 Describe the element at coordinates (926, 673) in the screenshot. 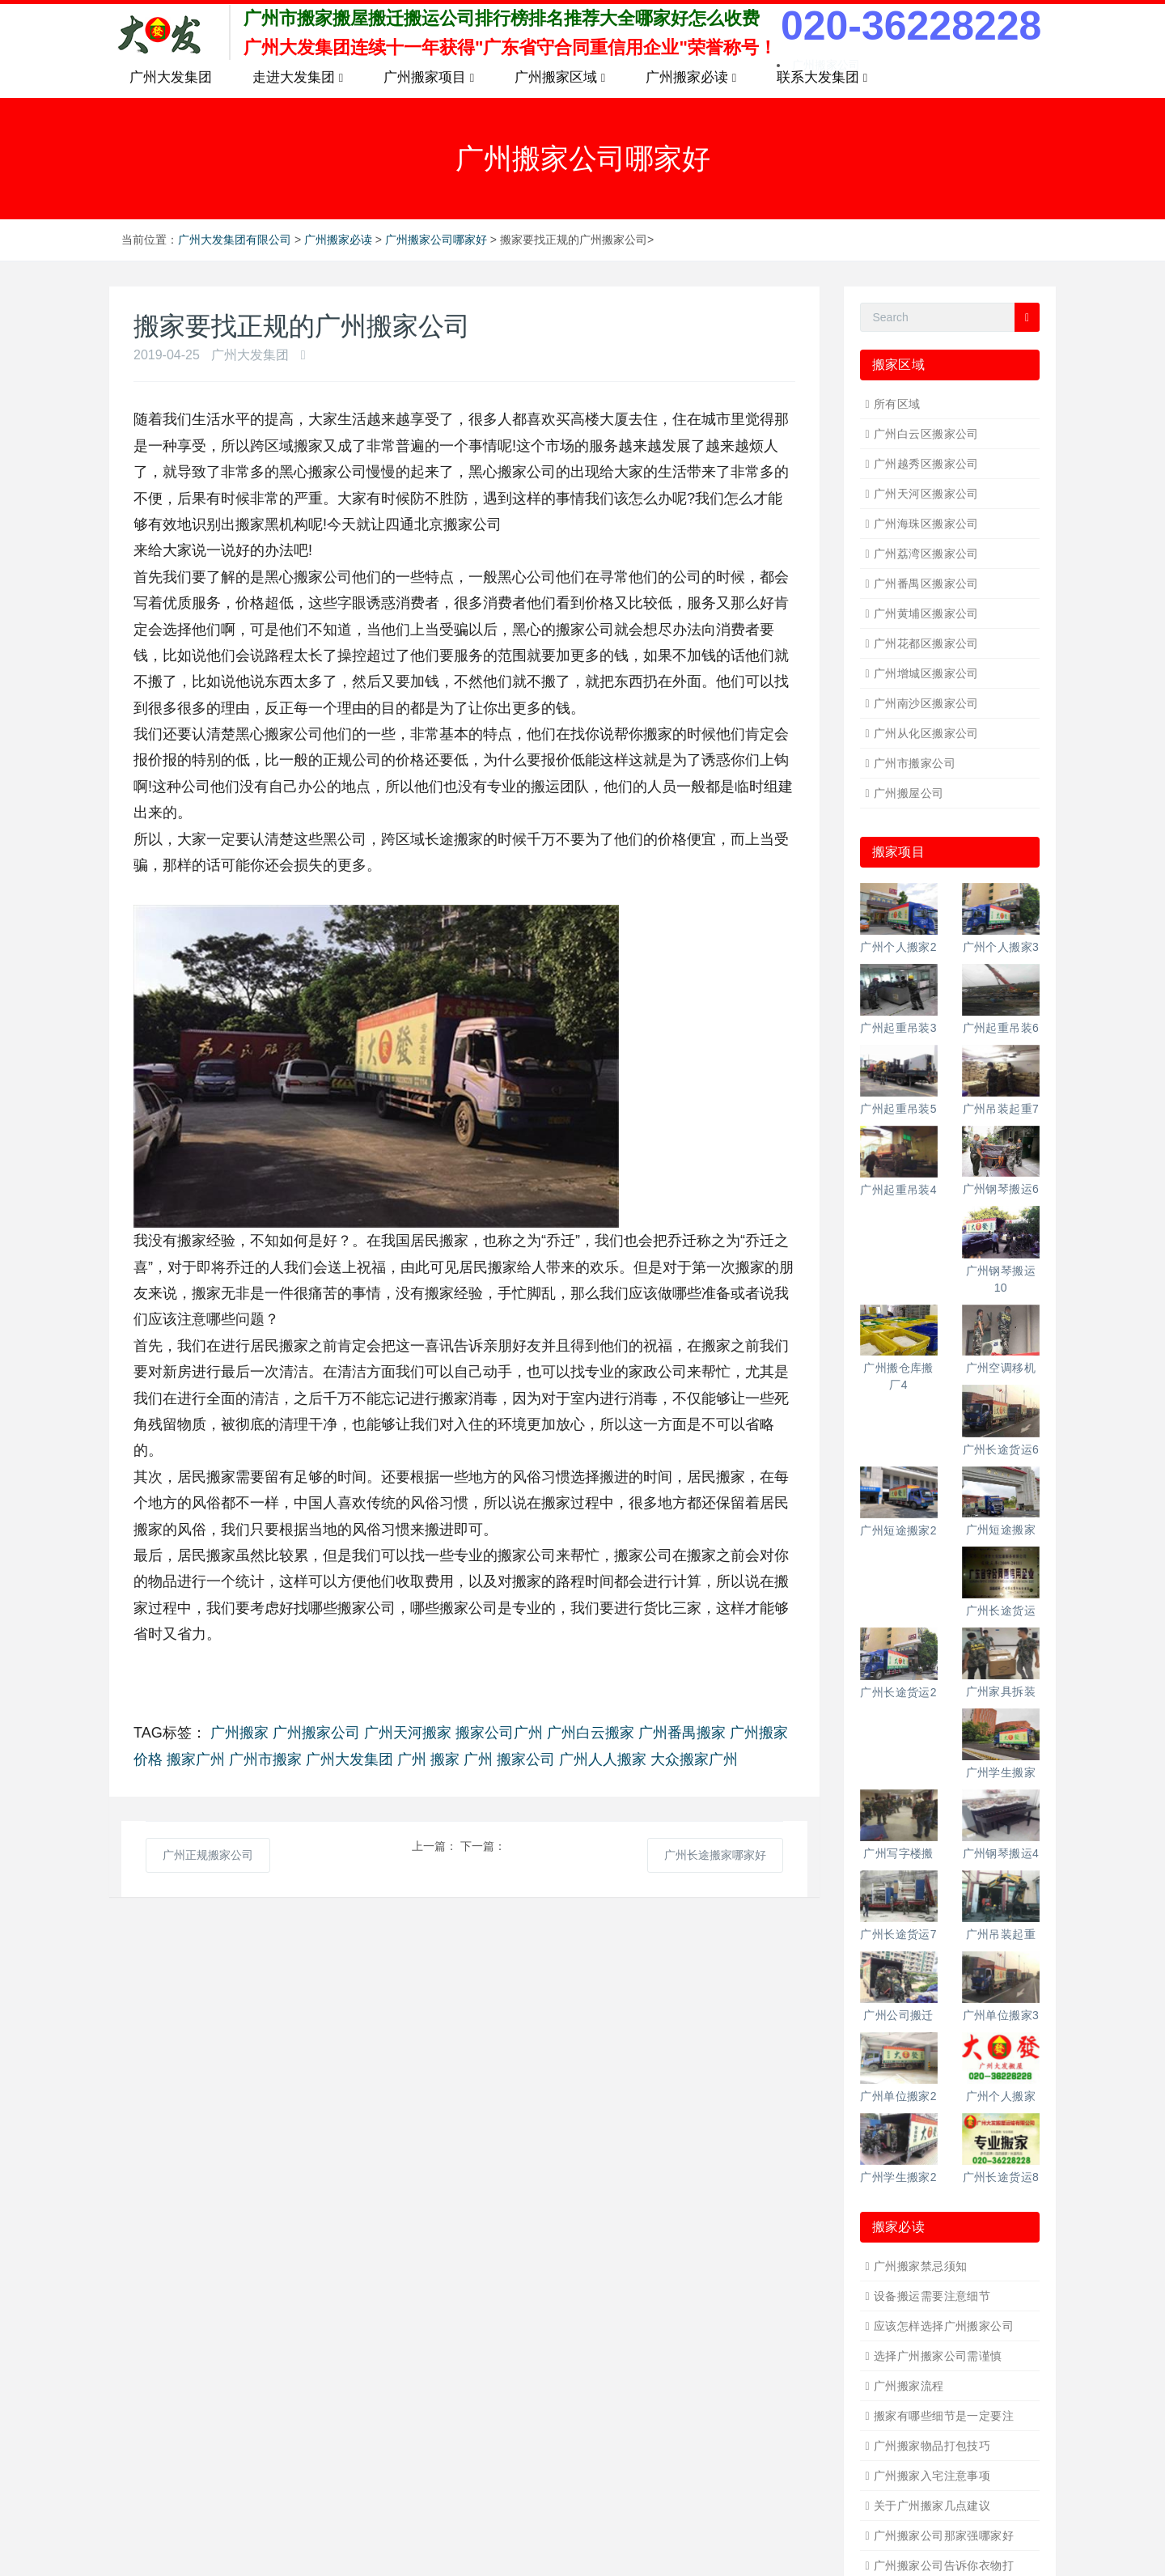

I see `广州增城区搬家公司` at that location.